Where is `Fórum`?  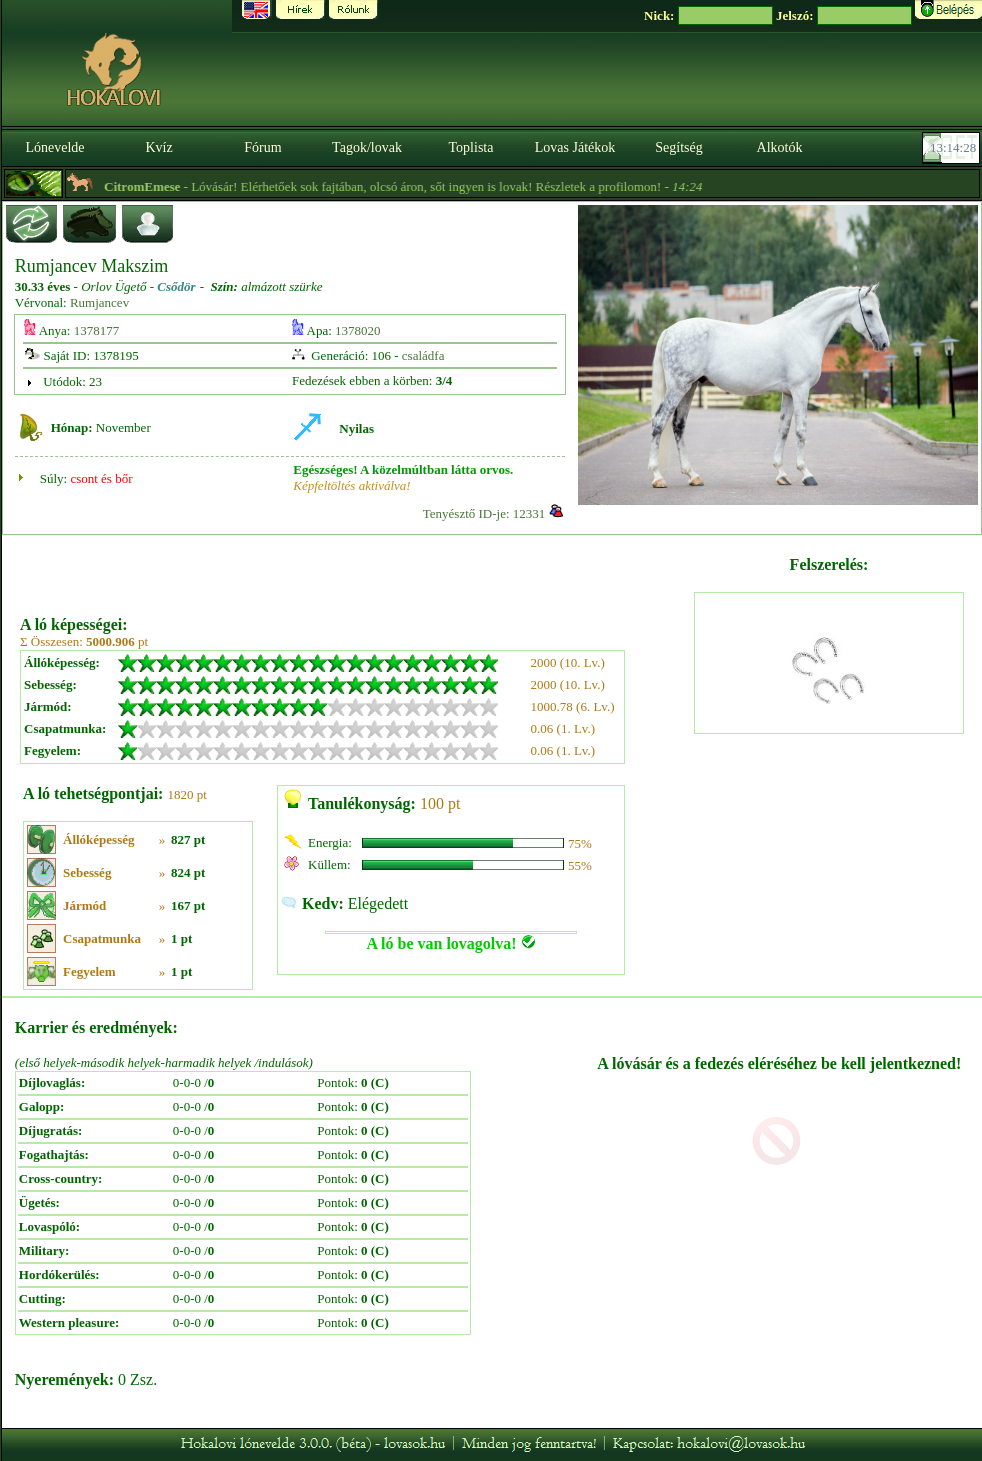 Fórum is located at coordinates (262, 147).